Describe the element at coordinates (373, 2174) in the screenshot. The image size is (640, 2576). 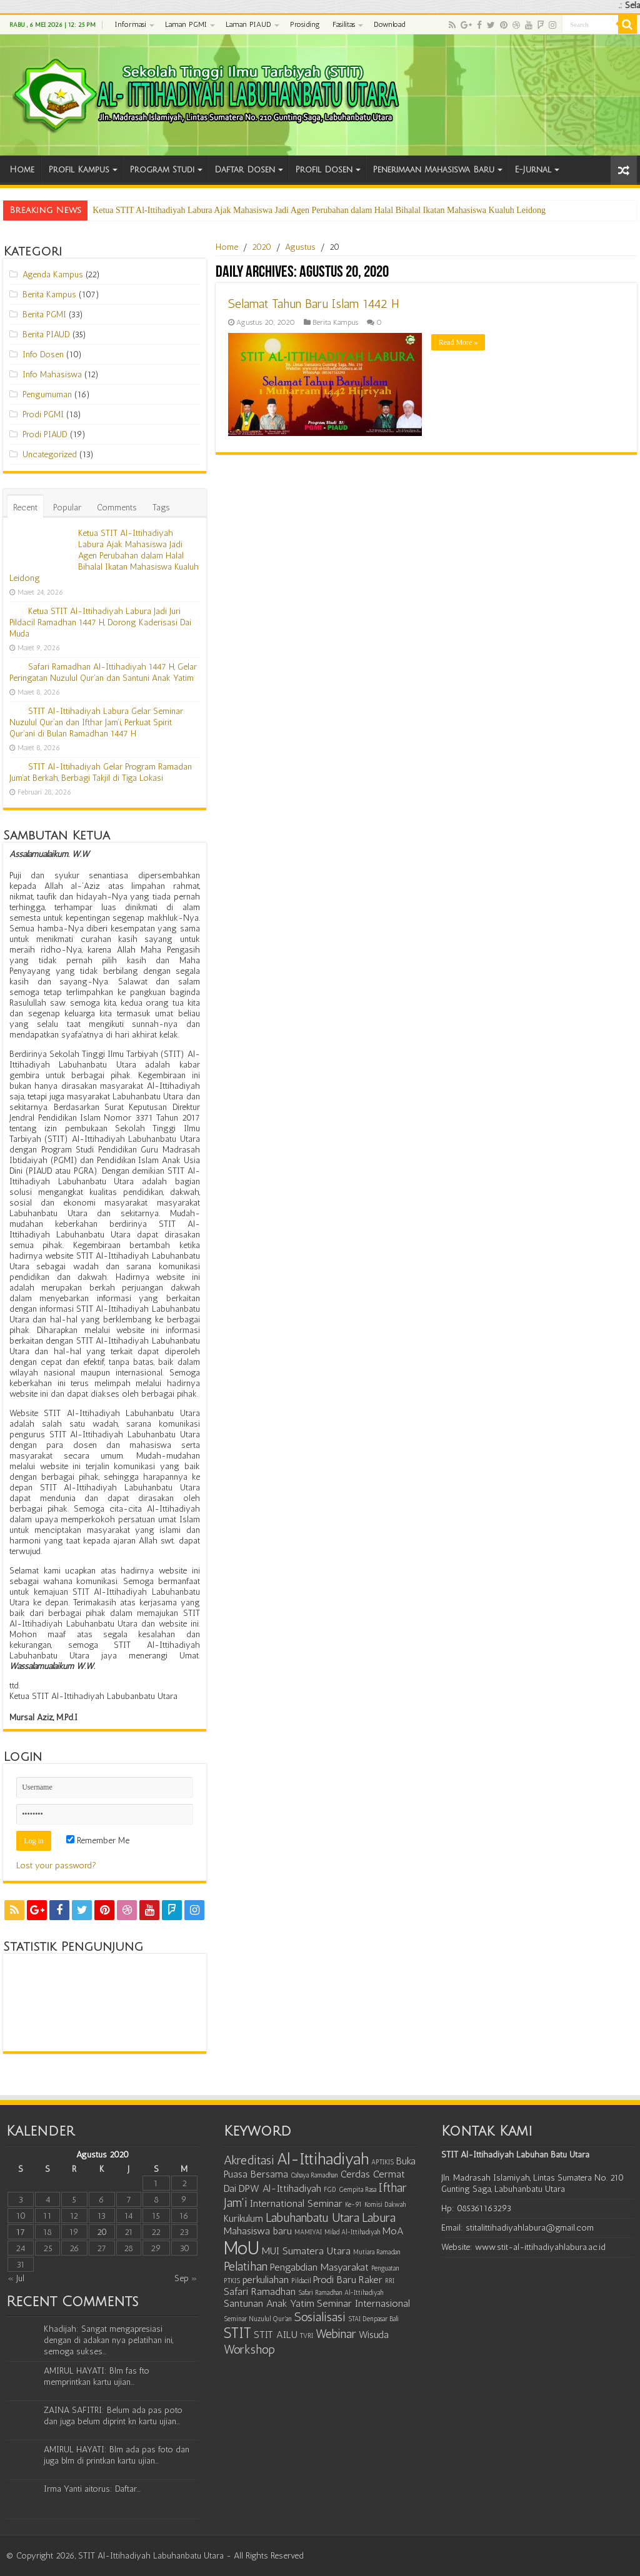
I see `Cerdas Cermat [Cerdas Cermat (2 item)]` at that location.